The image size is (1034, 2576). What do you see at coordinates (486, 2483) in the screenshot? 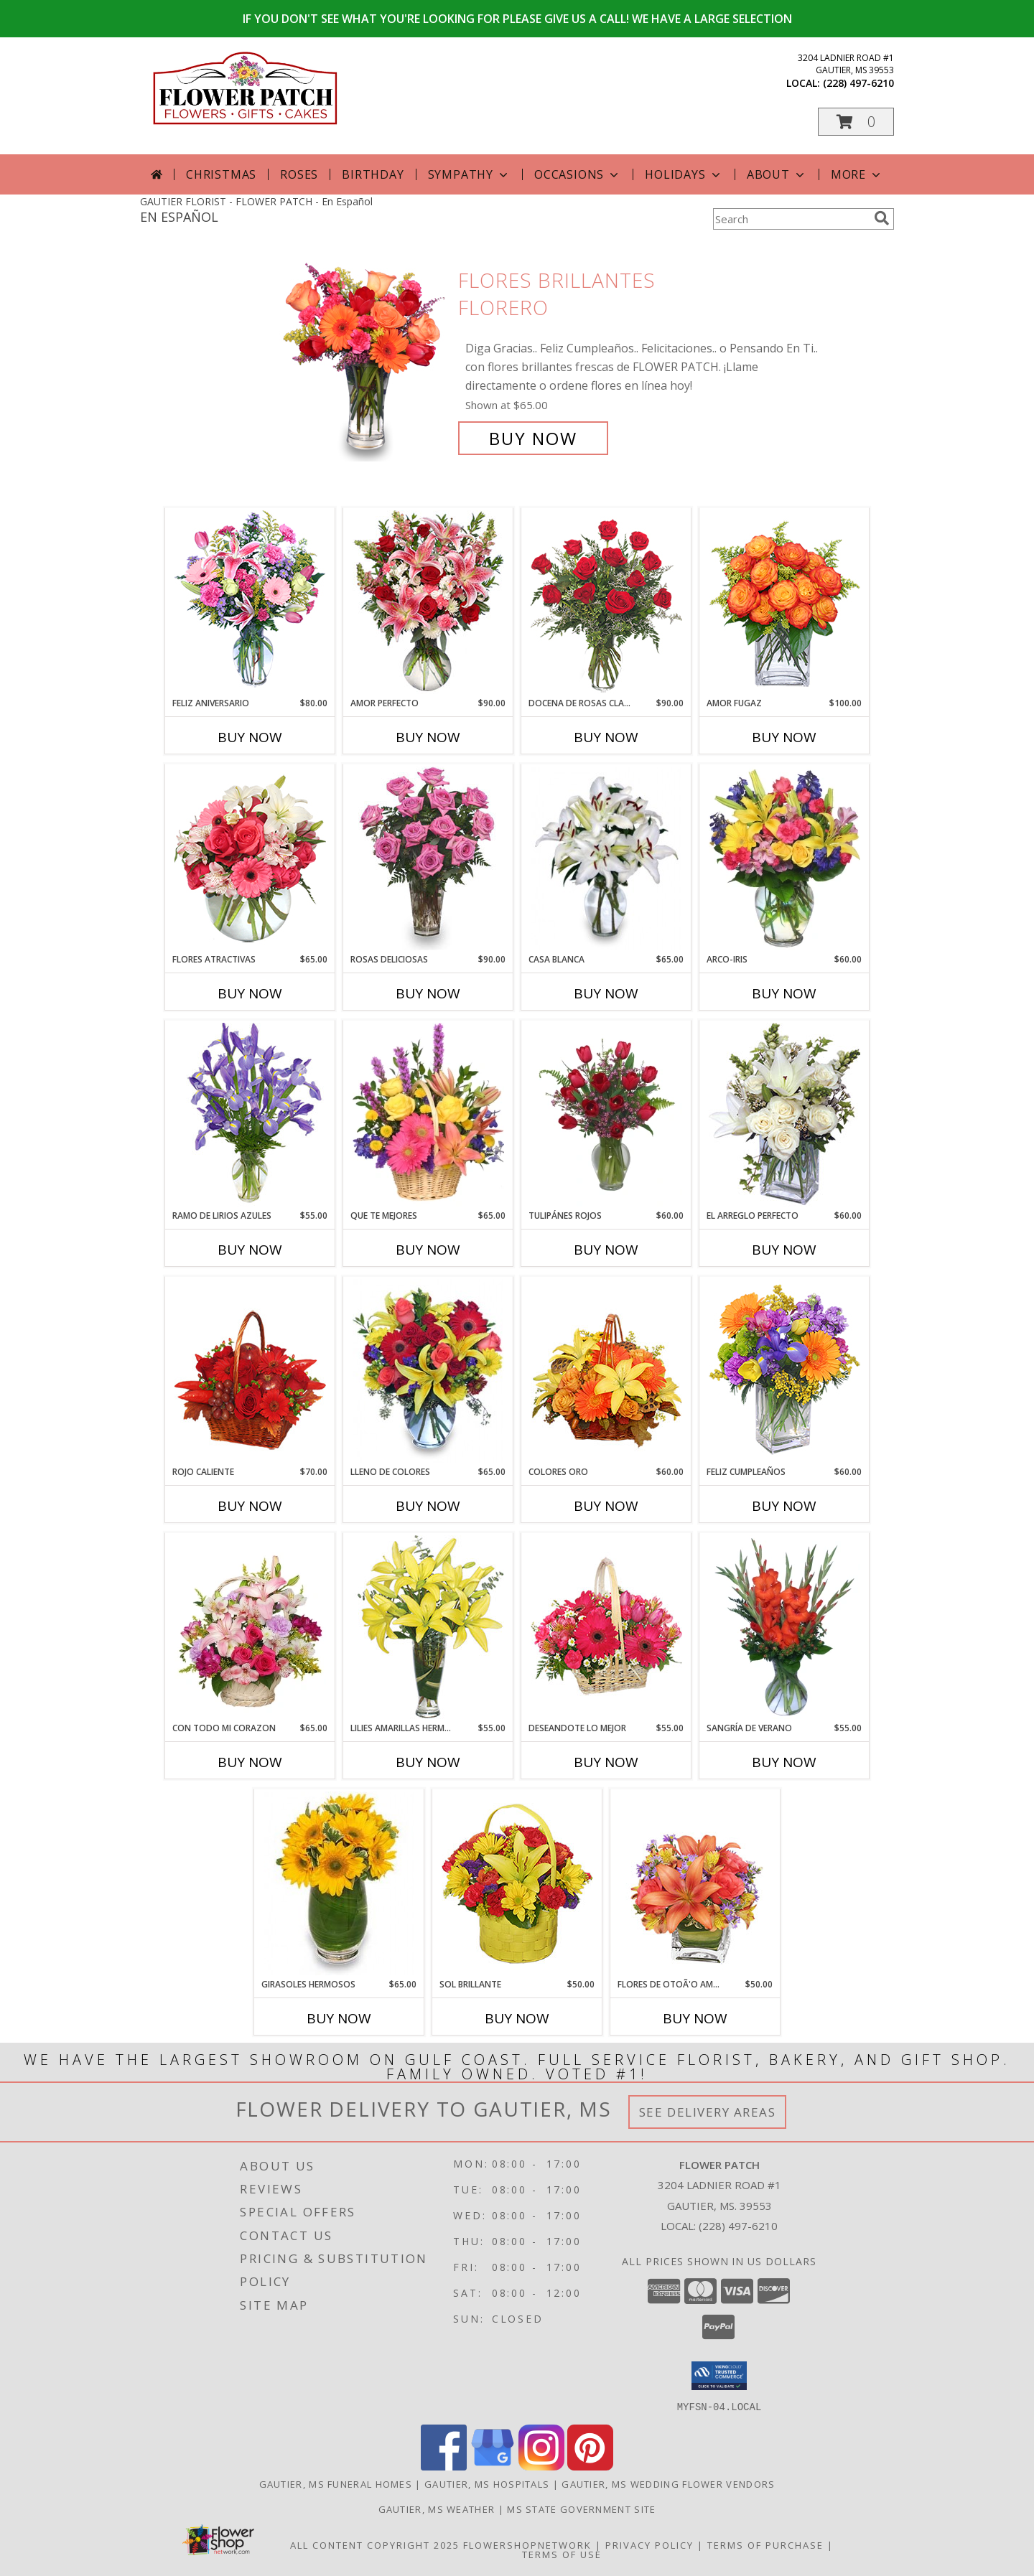
I see `Gautier, MS Hospitals [Gautier, MS Hospitals (opens in new window)]` at bounding box center [486, 2483].